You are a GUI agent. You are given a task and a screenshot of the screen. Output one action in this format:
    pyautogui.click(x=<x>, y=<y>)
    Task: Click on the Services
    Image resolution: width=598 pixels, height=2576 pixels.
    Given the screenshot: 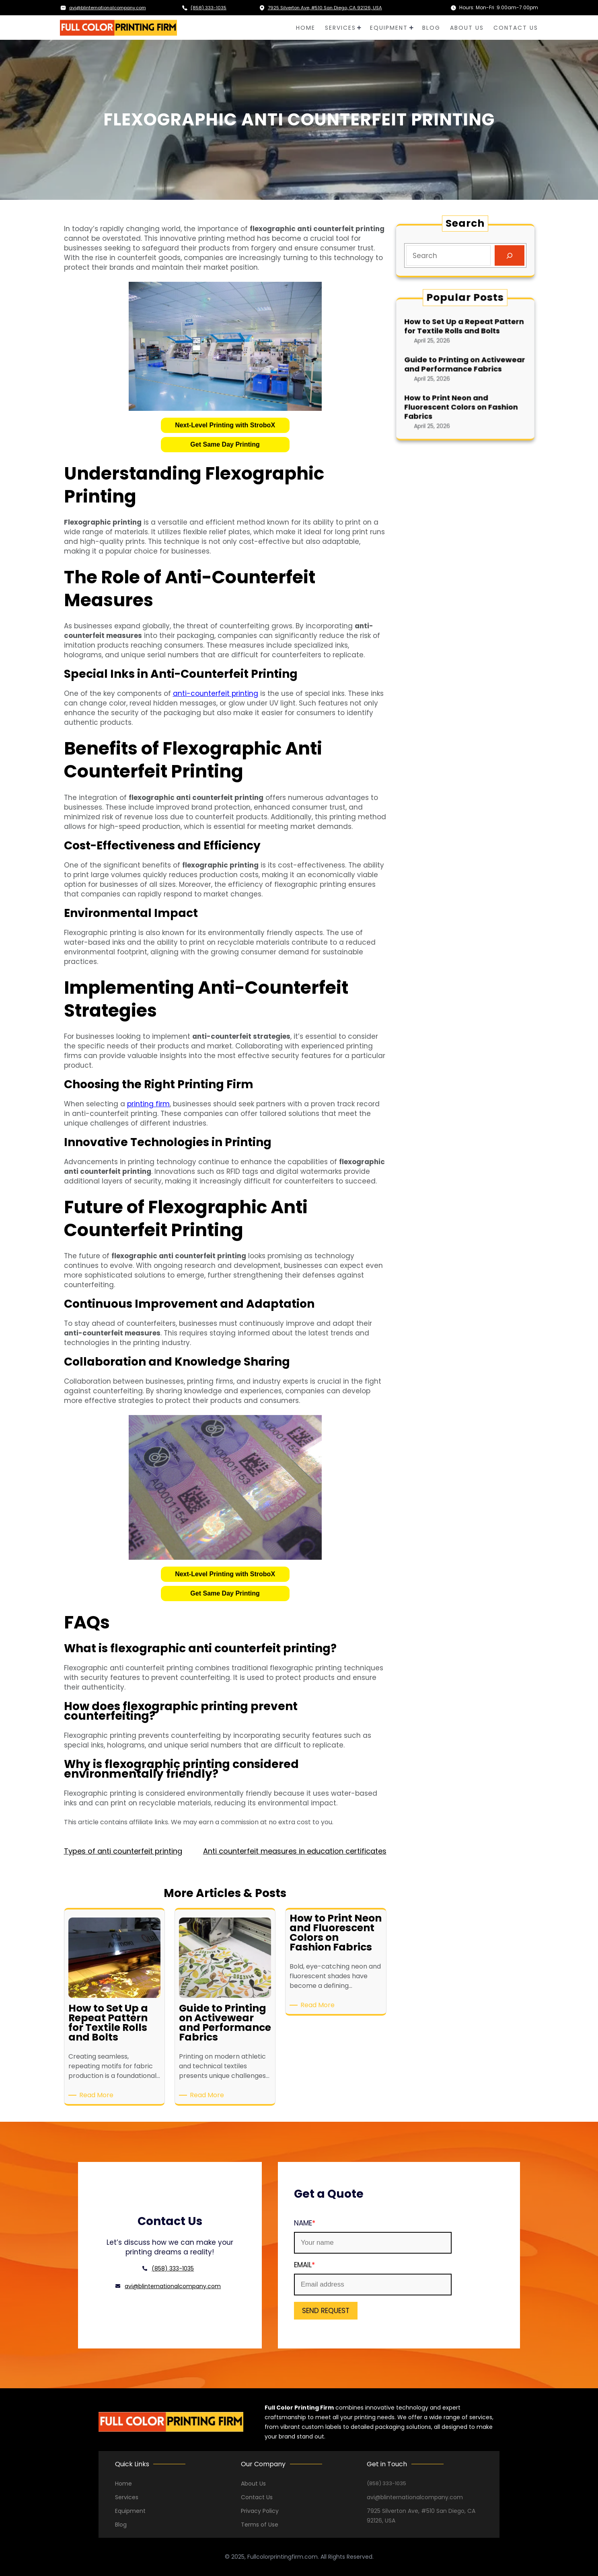 What is the action you would take?
    pyautogui.click(x=126, y=2497)
    